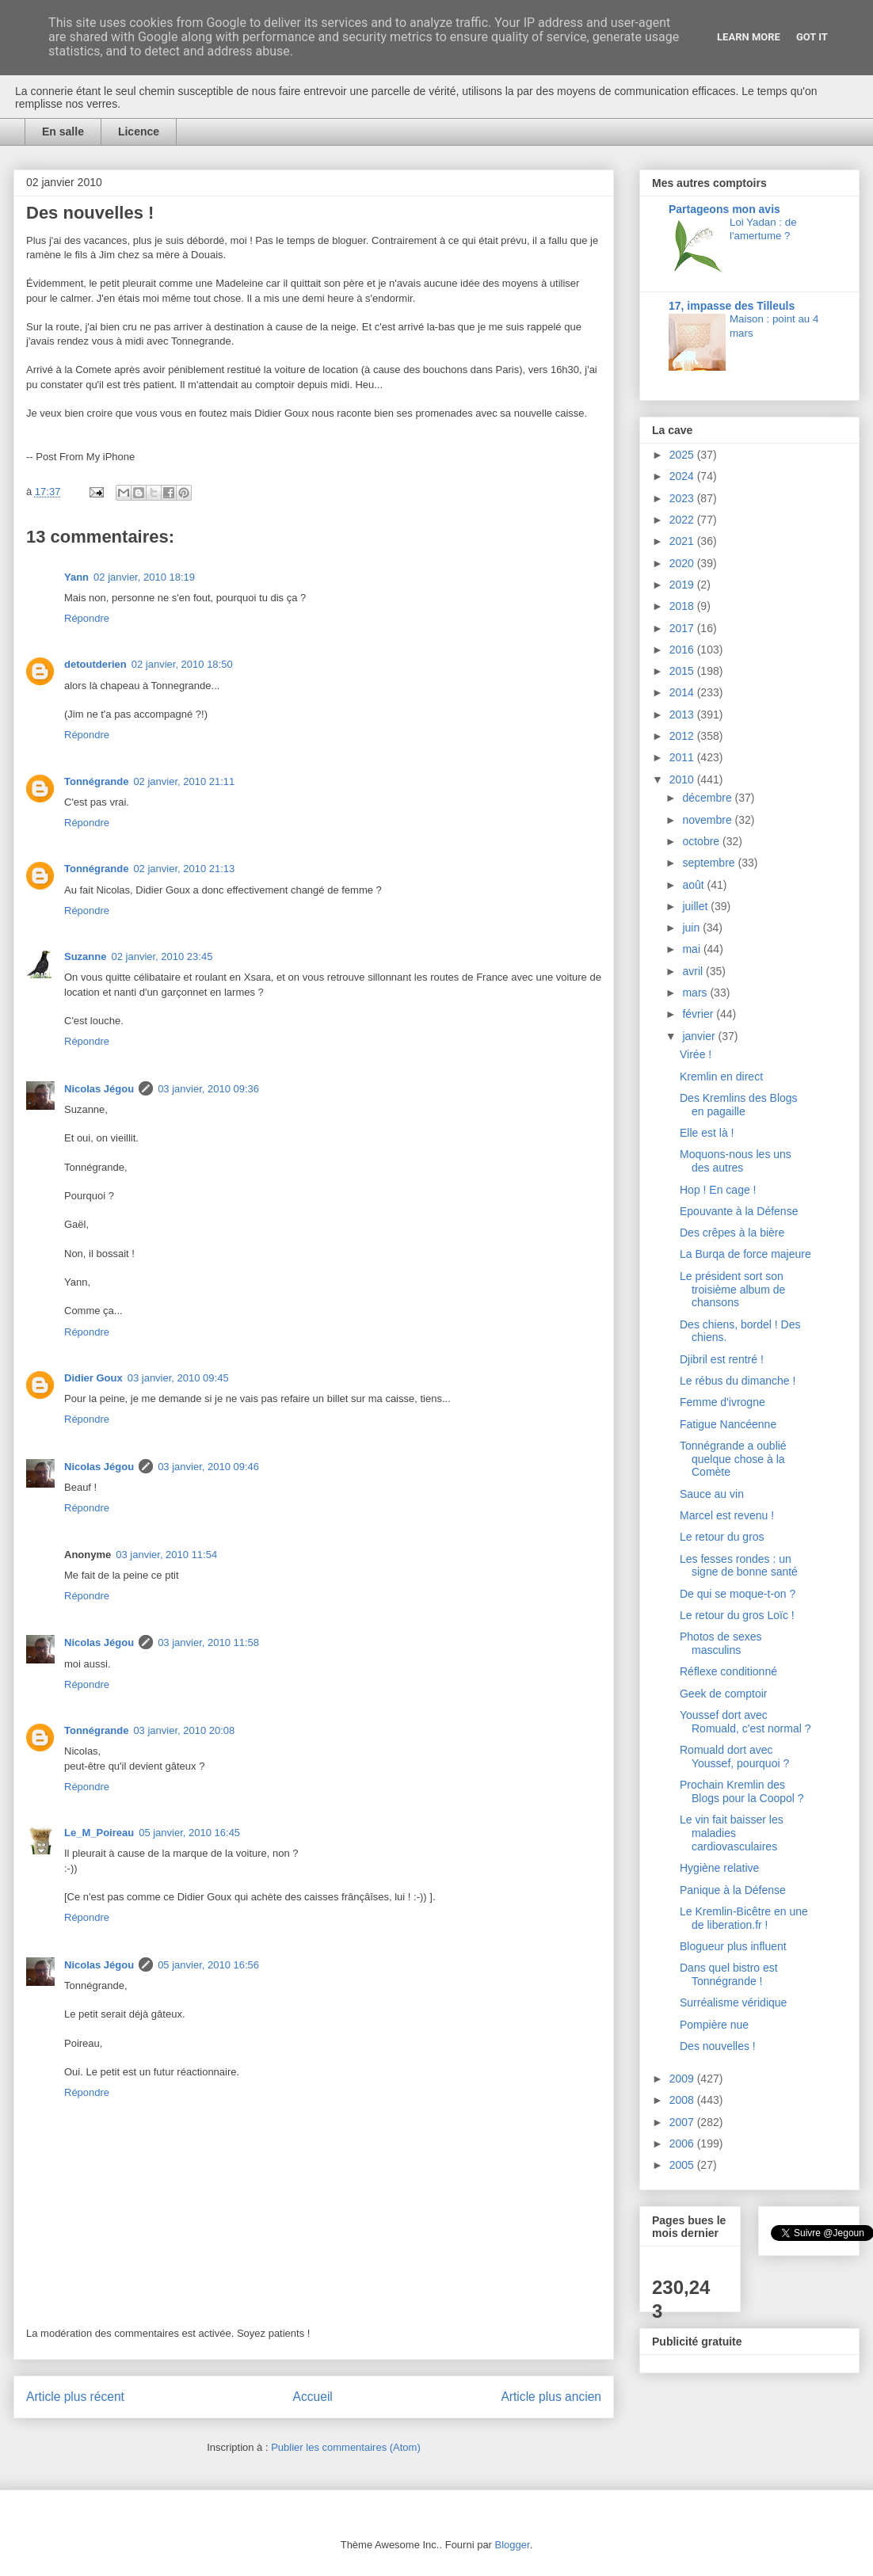 The image size is (873, 2576). I want to click on Réflexe conditionné, so click(728, 1671).